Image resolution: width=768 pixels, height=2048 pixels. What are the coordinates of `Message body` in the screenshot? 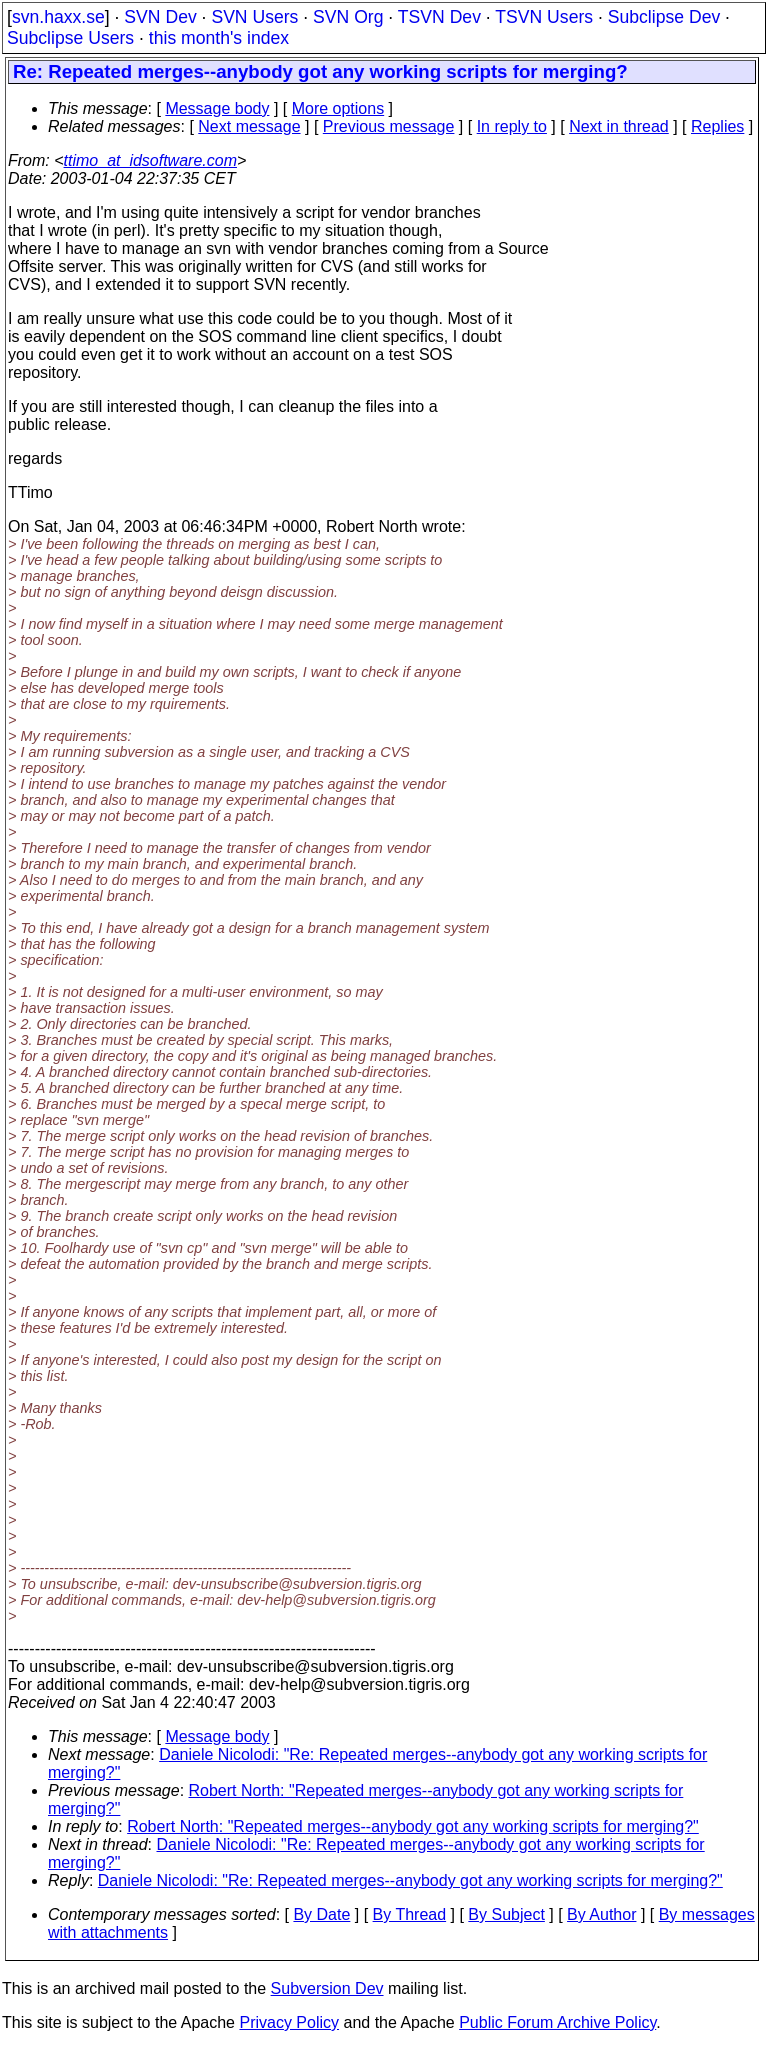 It's located at (217, 108).